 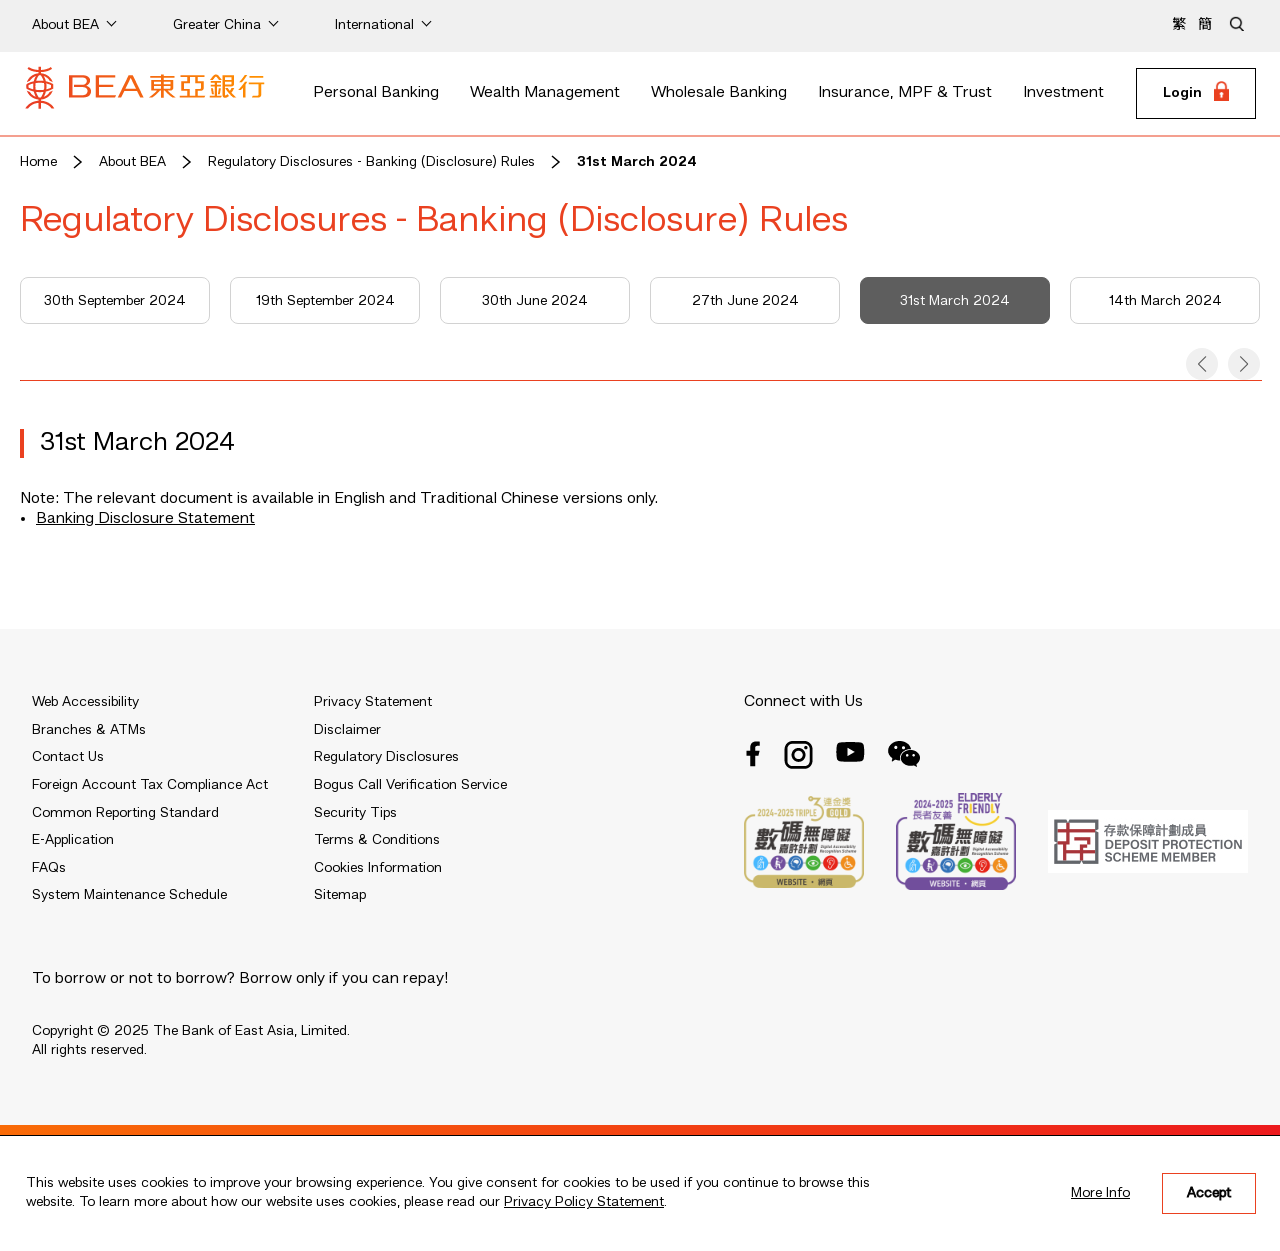 What do you see at coordinates (637, 162) in the screenshot?
I see `31st March 2024` at bounding box center [637, 162].